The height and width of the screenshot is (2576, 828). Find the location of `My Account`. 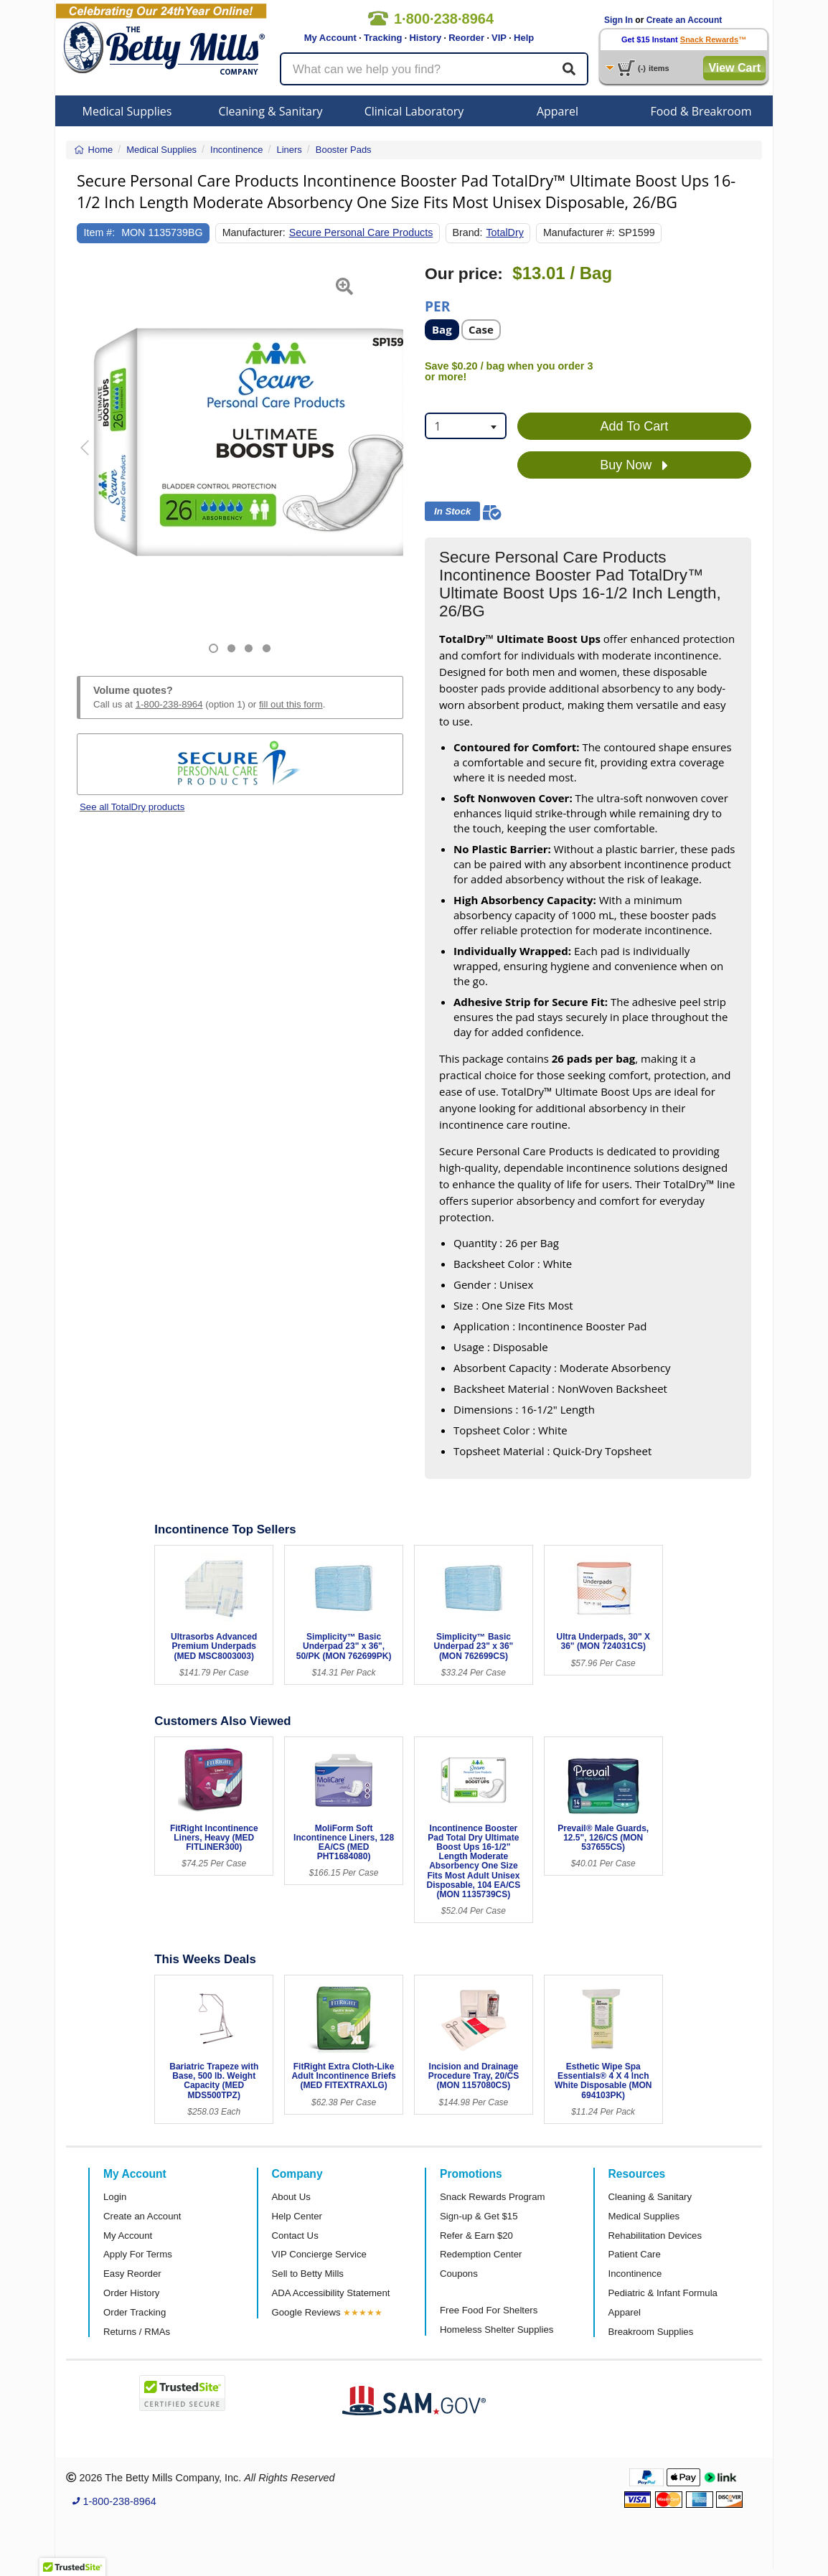

My Account is located at coordinates (330, 37).